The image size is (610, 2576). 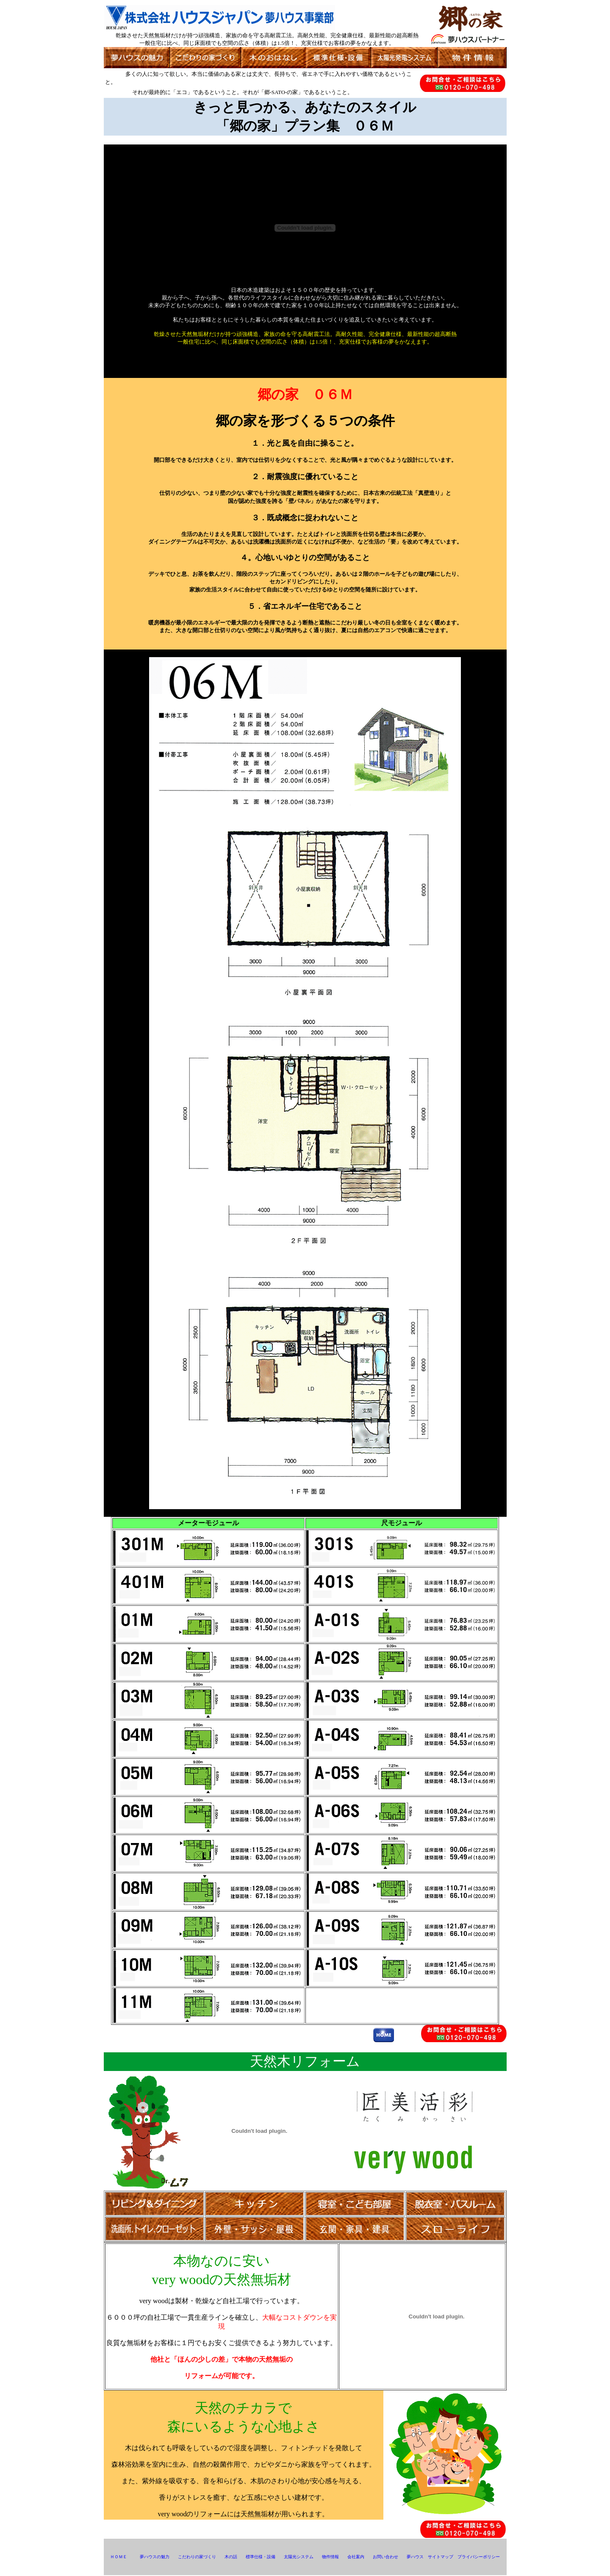 What do you see at coordinates (385, 2556) in the screenshot?
I see `お問い合わせ` at bounding box center [385, 2556].